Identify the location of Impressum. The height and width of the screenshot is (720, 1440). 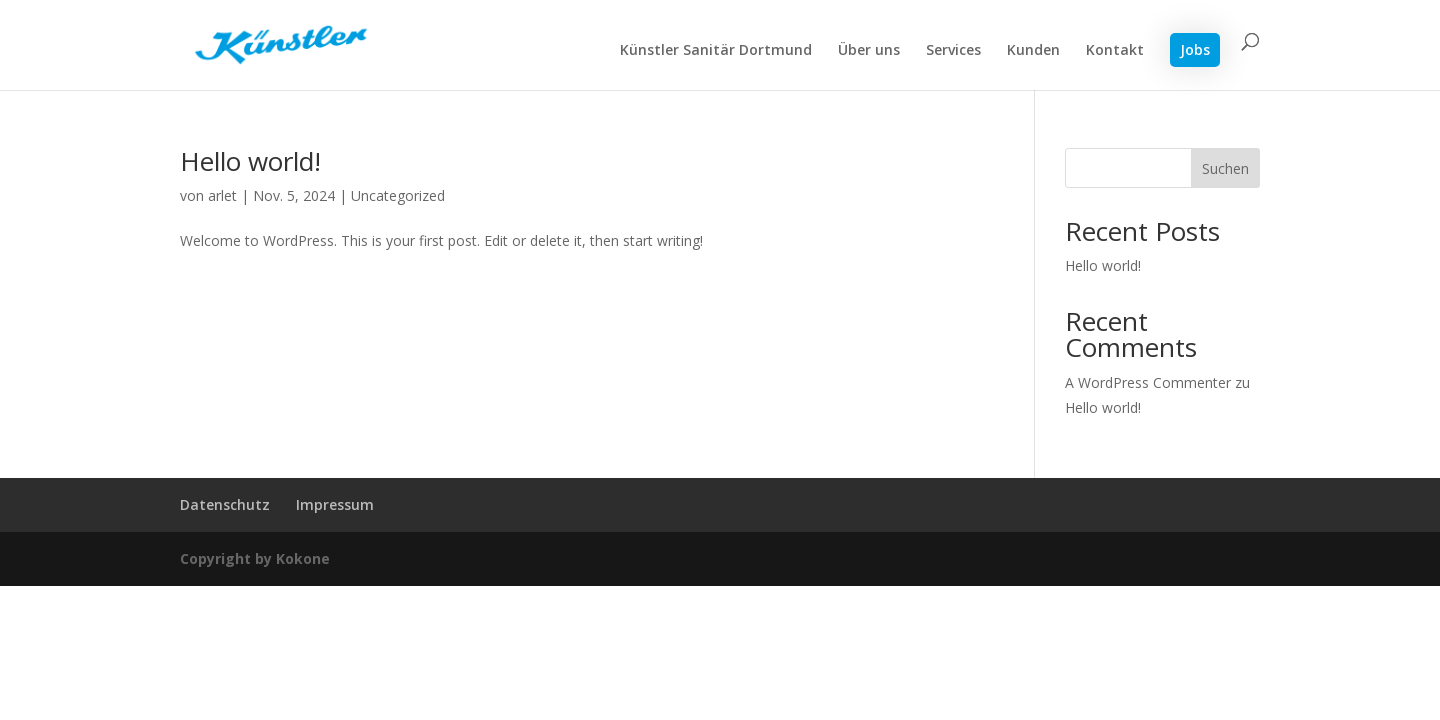
(335, 504).